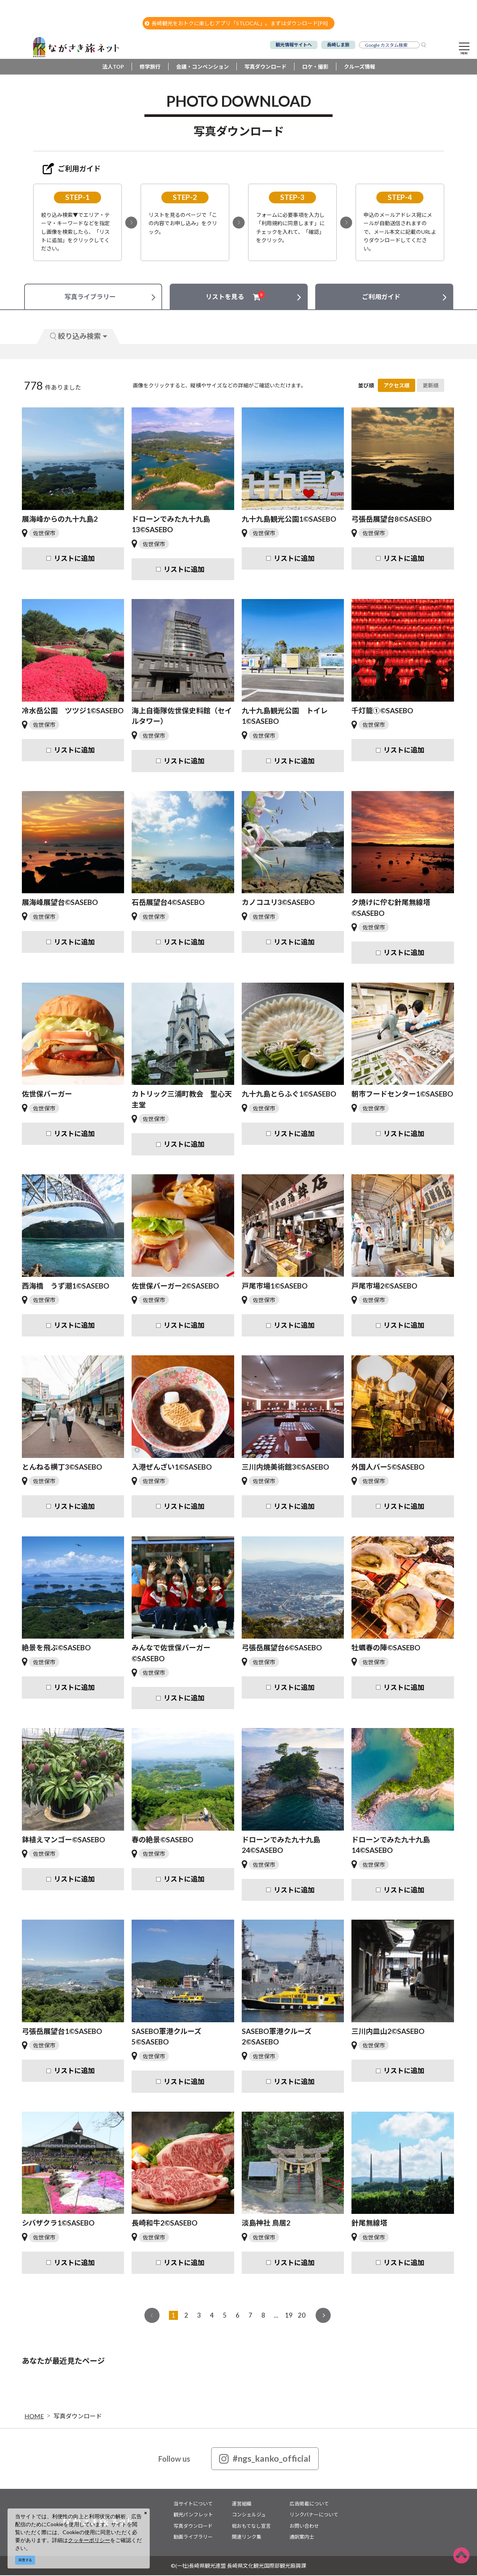 The image size is (477, 2576). I want to click on 長崎しま旅, so click(338, 45).